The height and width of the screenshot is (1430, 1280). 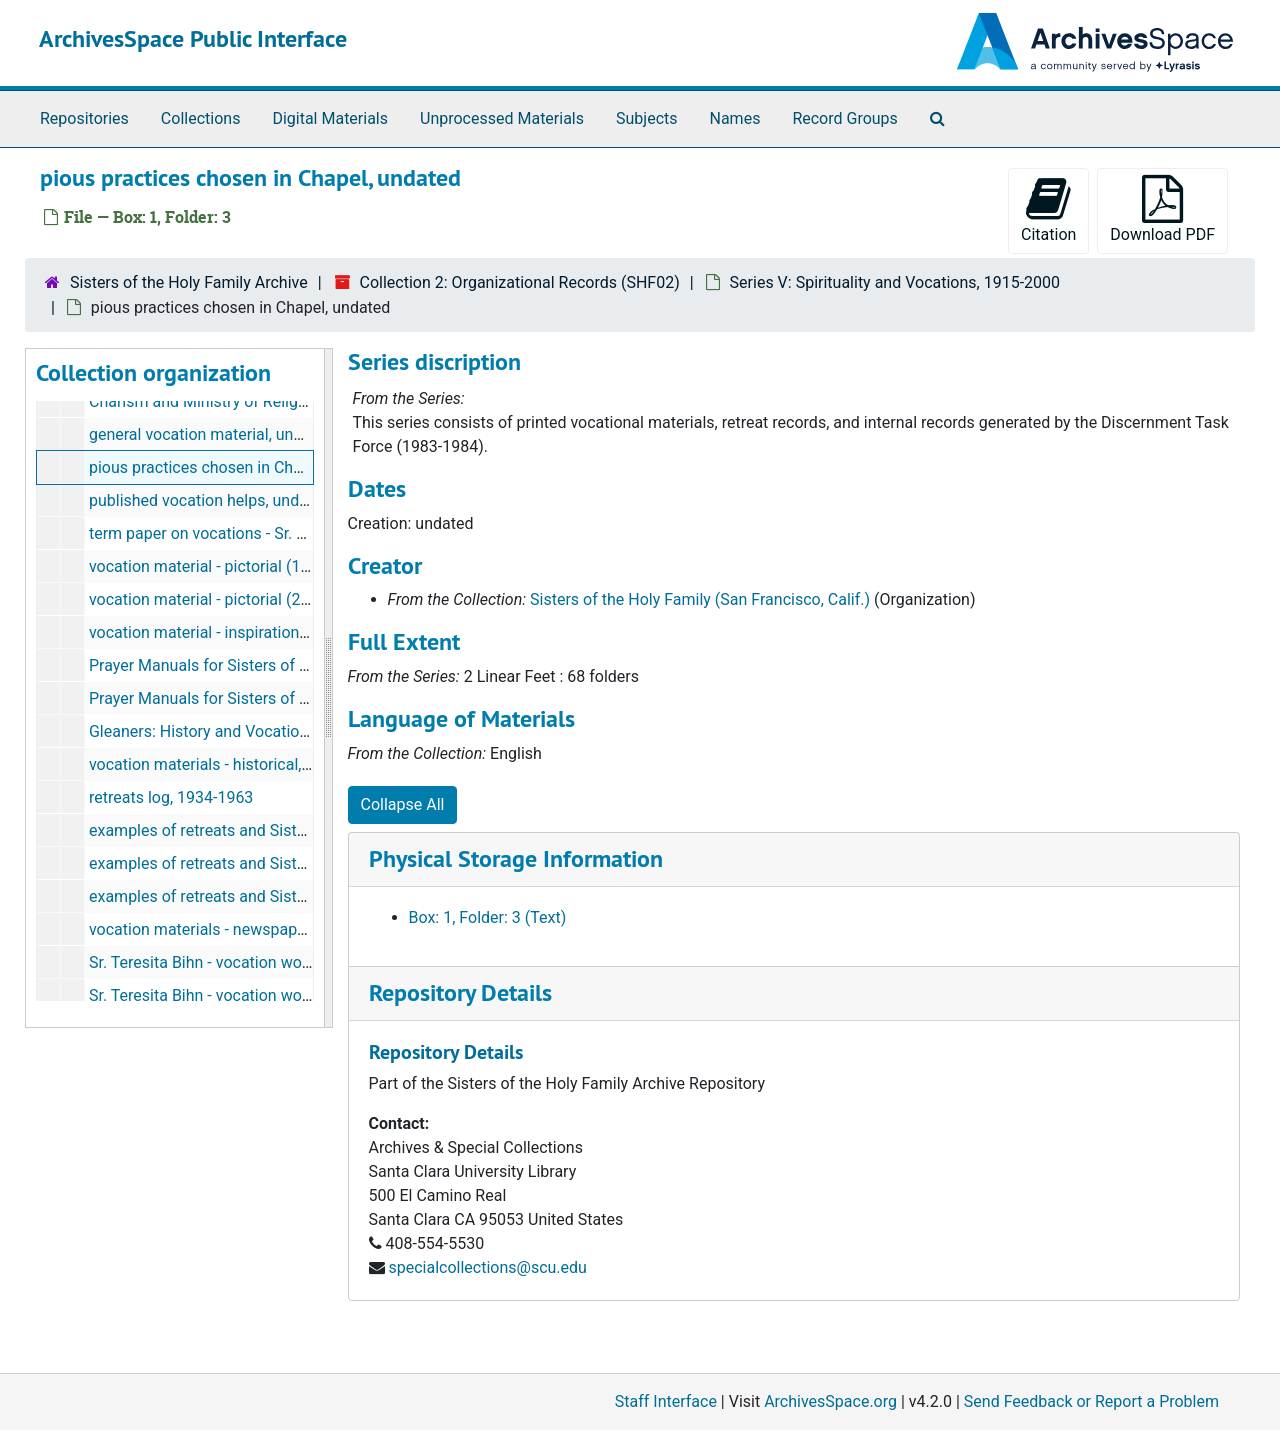 What do you see at coordinates (520, 282) in the screenshot?
I see `Collection 2: Organizational Records (SHF02)` at bounding box center [520, 282].